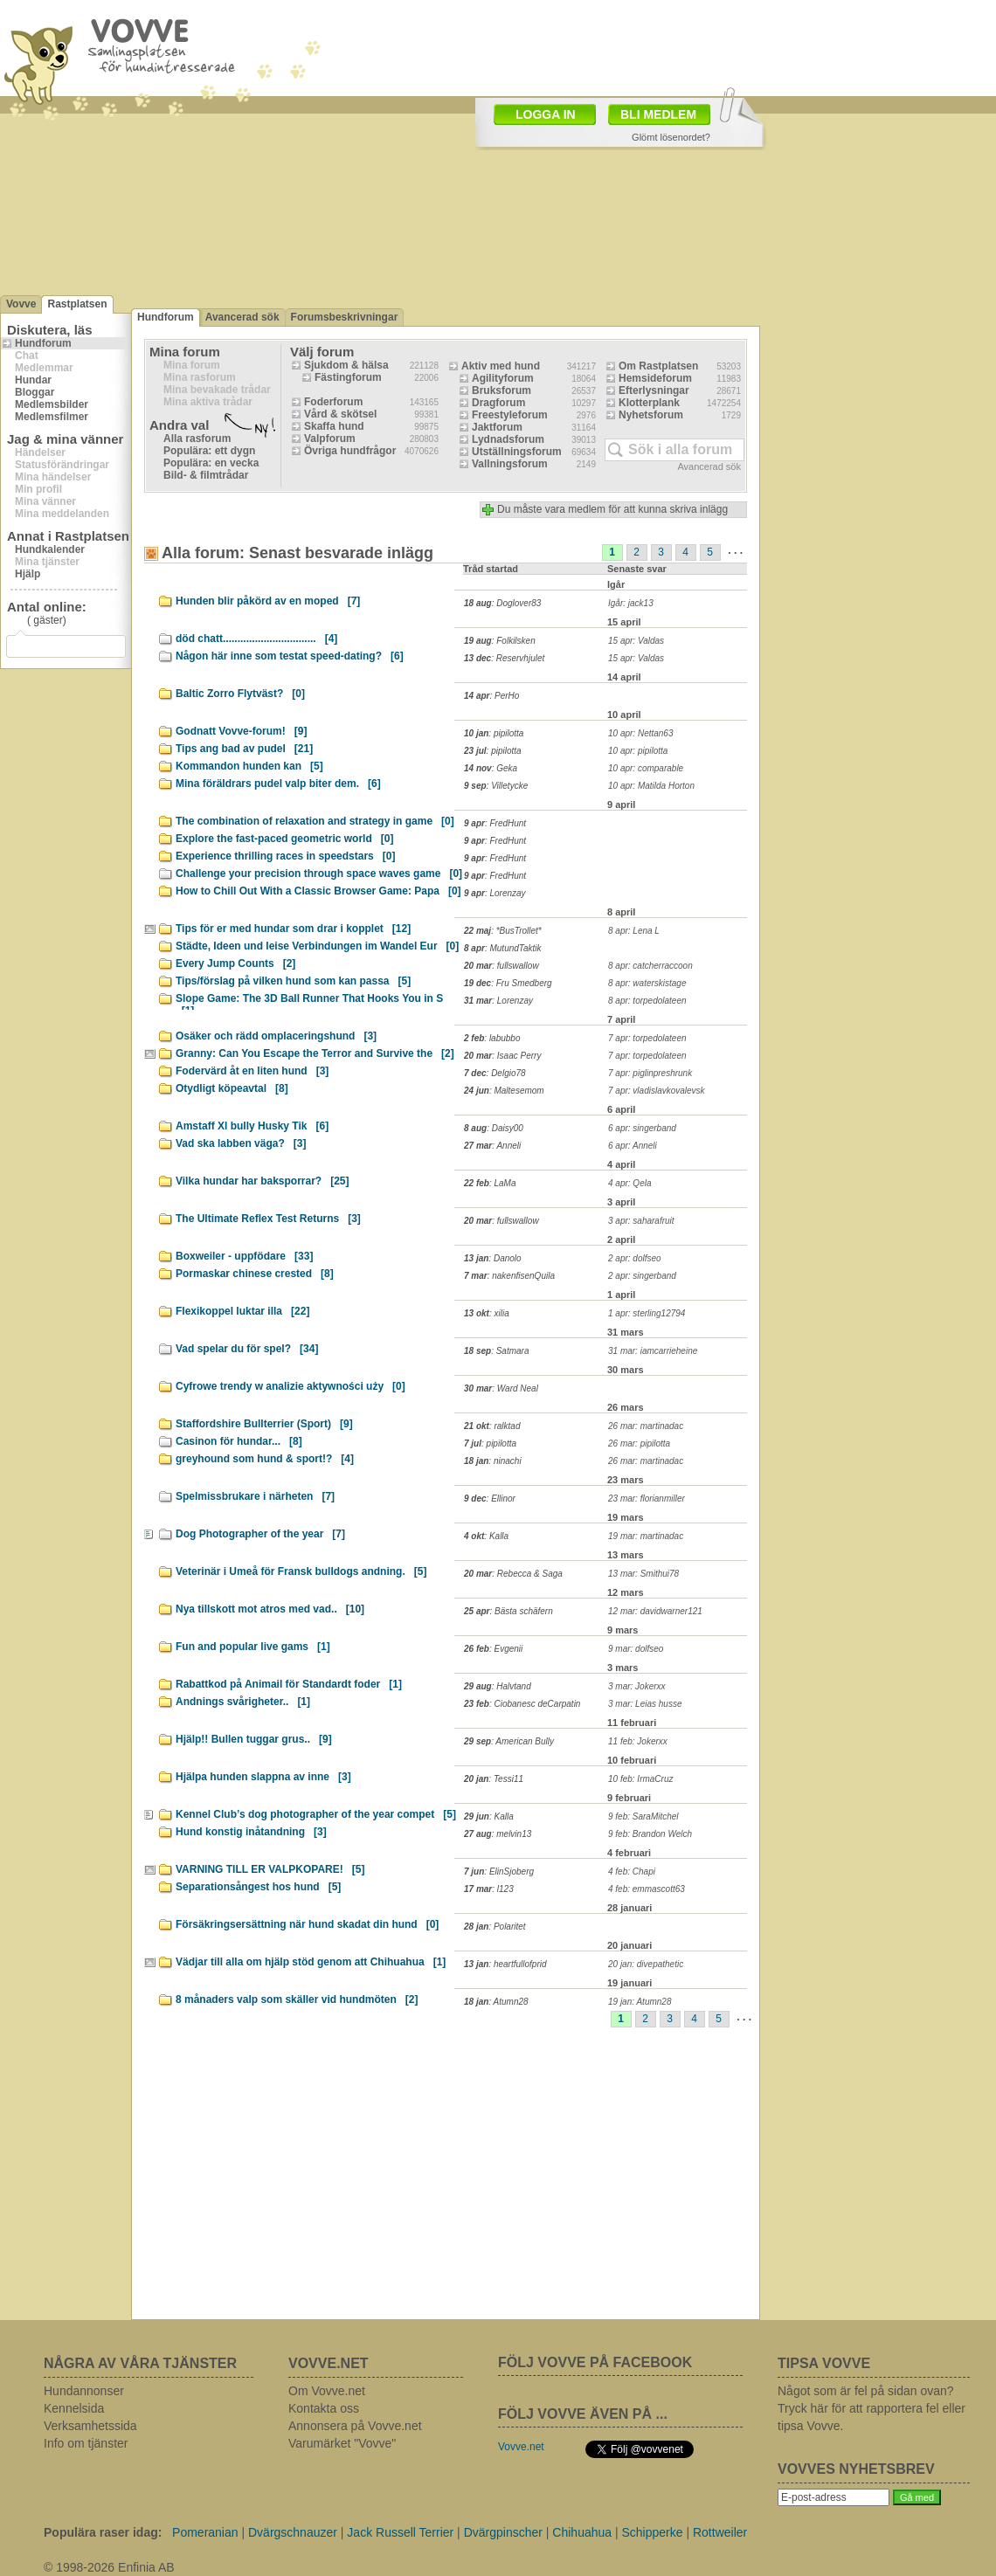 This screenshot has width=996, height=2576. What do you see at coordinates (340, 414) in the screenshot?
I see `Vård & skötsel` at bounding box center [340, 414].